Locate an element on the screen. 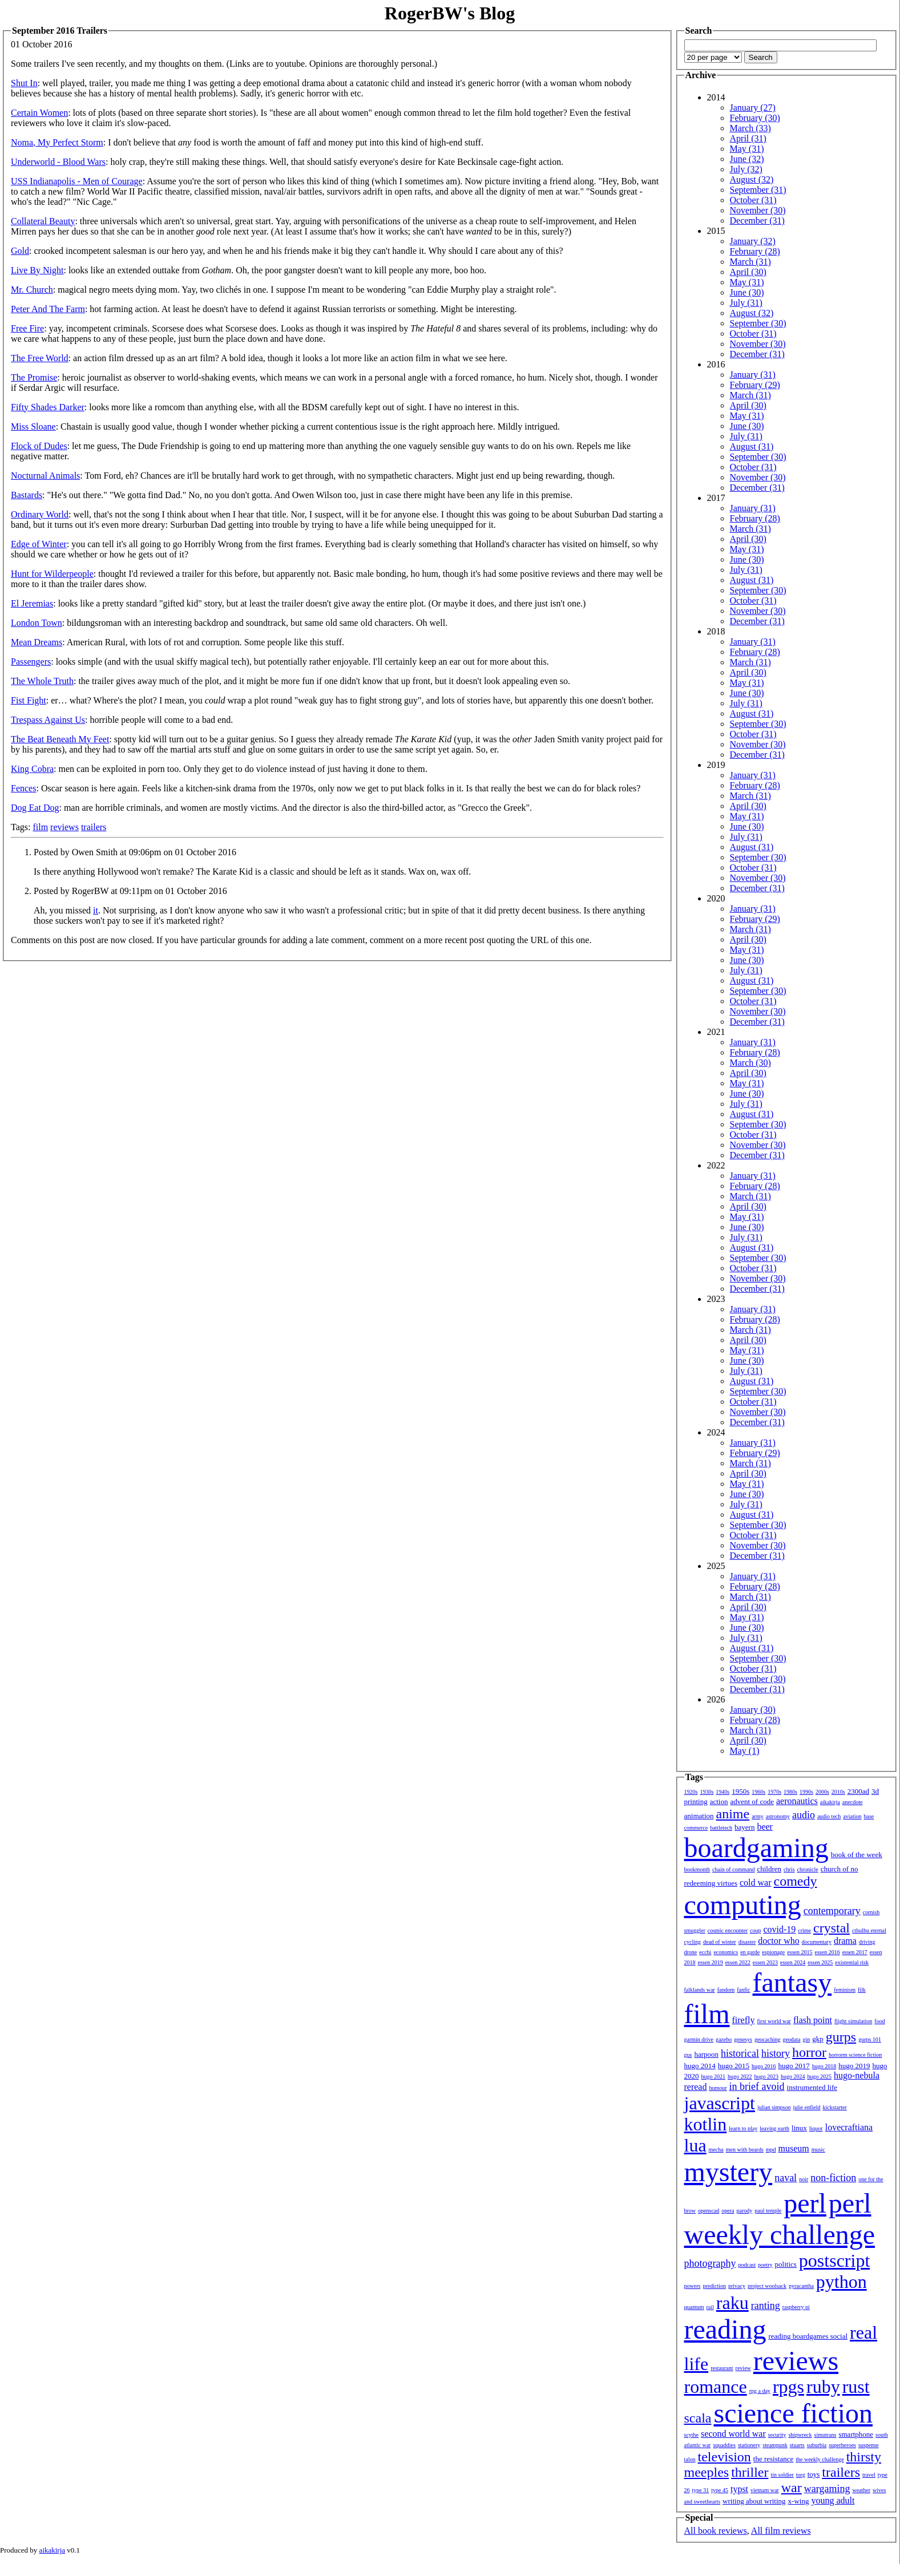  scythe is located at coordinates (691, 2435).